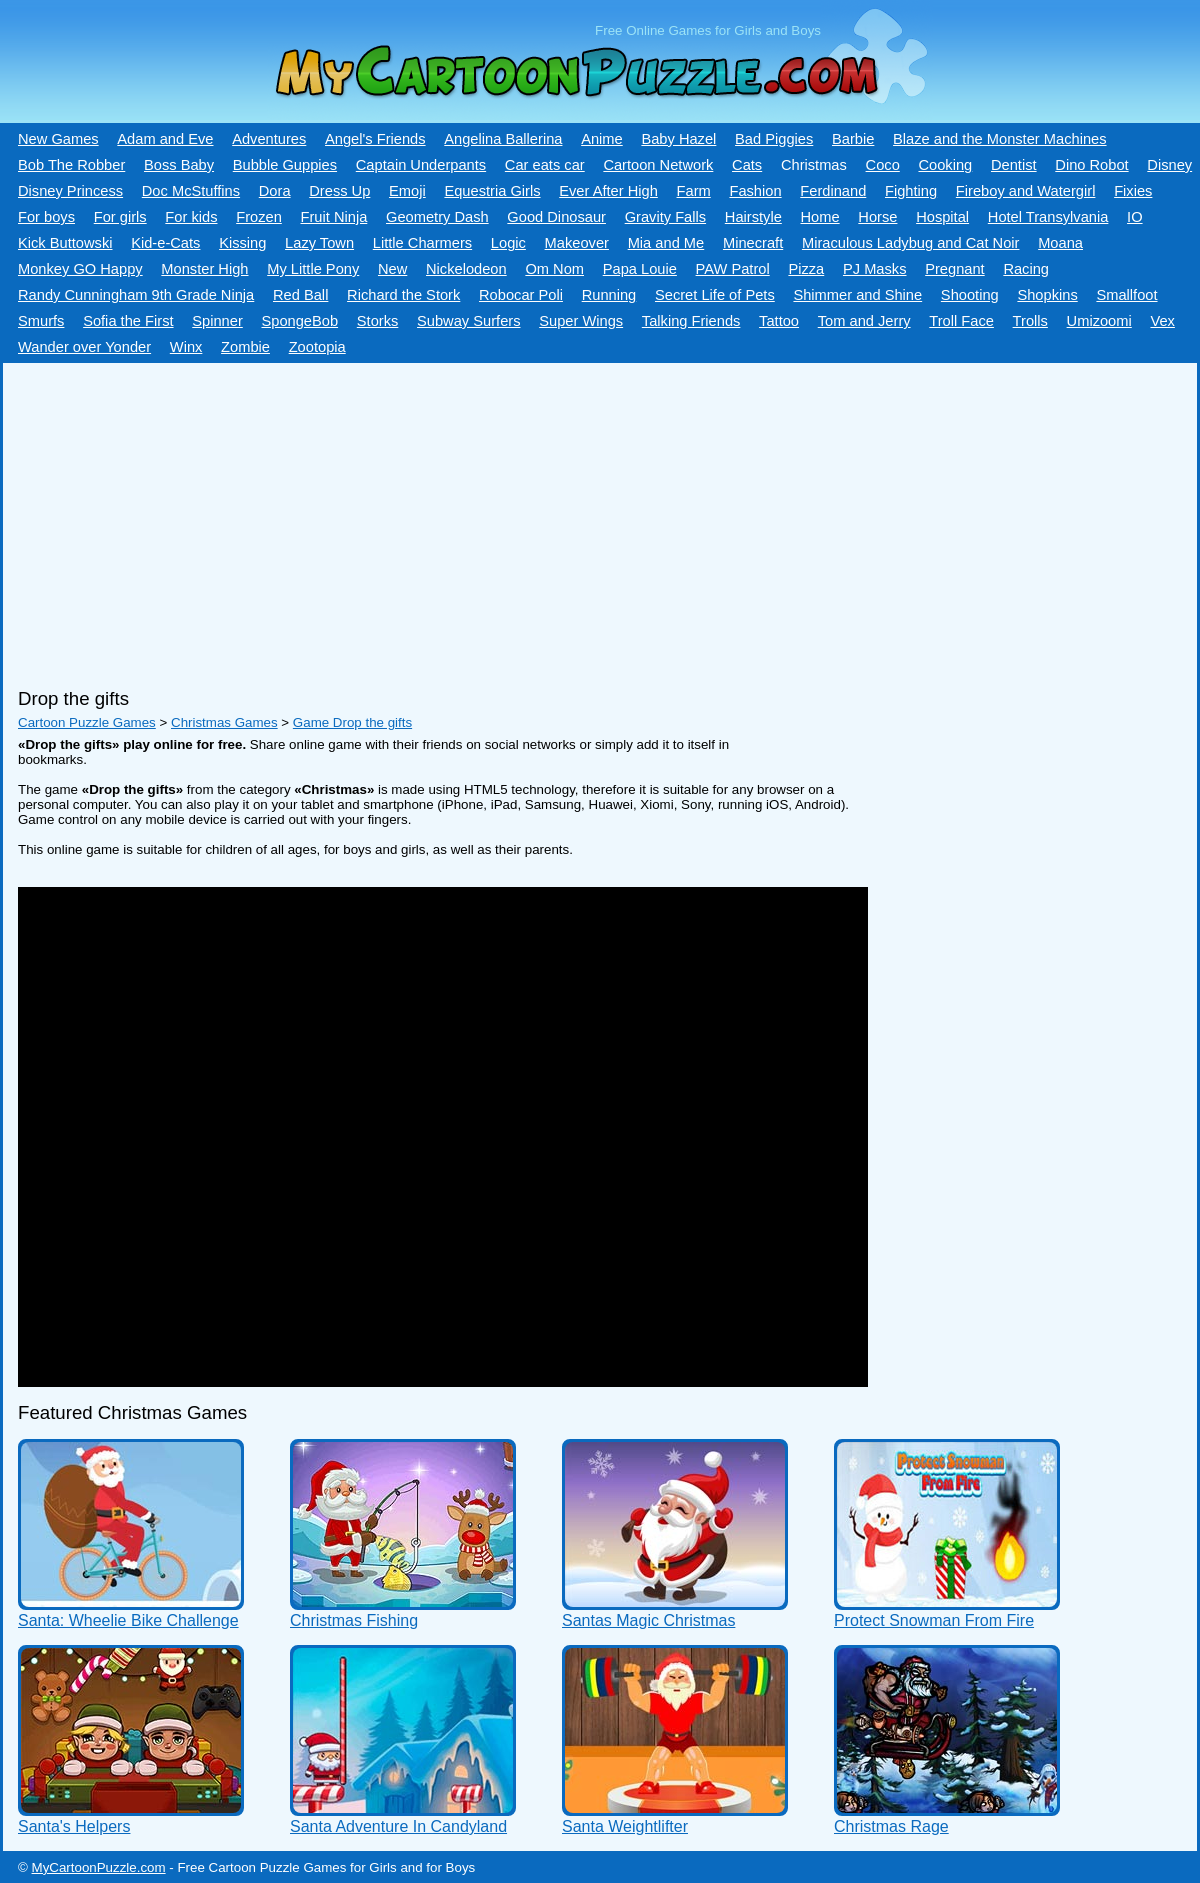  Describe the element at coordinates (1030, 321) in the screenshot. I see `Trolls` at that location.